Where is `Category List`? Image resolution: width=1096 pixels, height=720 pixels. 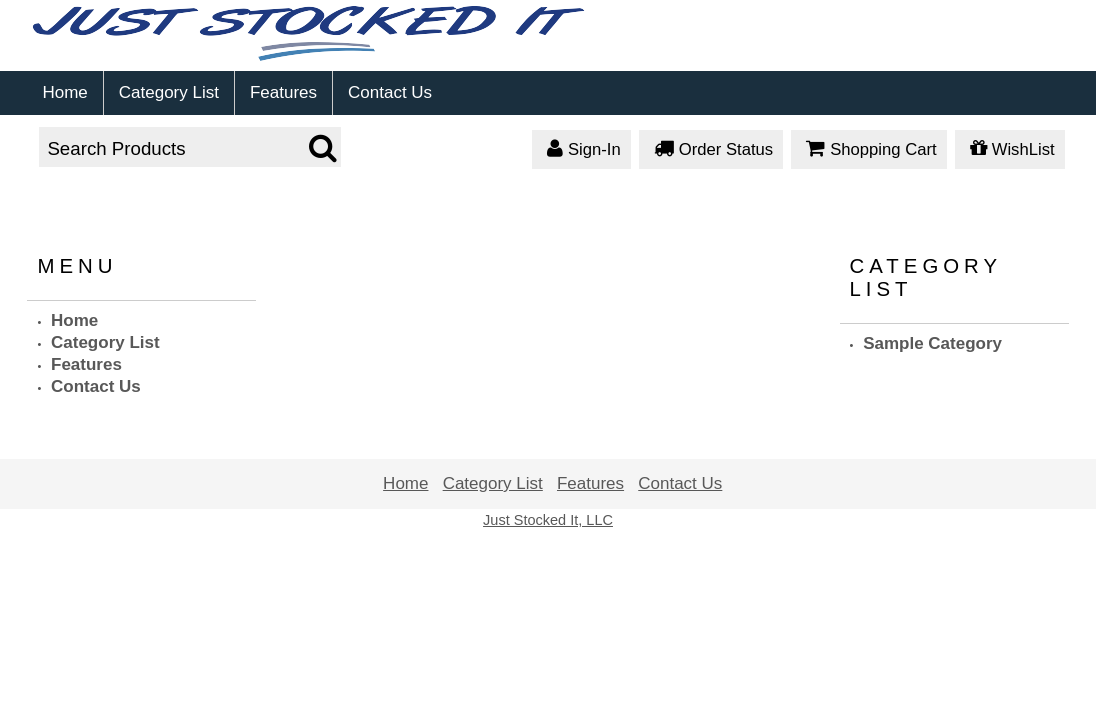
Category List is located at coordinates (169, 92).